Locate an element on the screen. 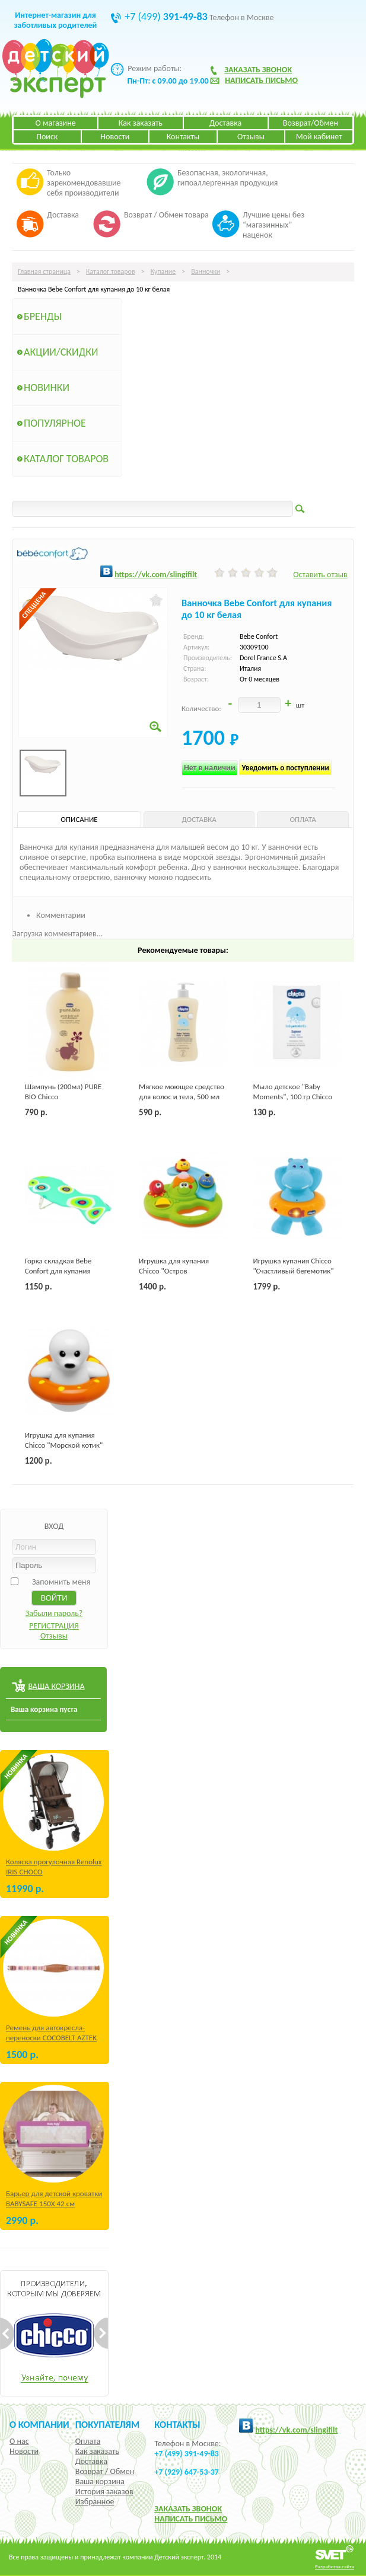  Купание is located at coordinates (163, 271).